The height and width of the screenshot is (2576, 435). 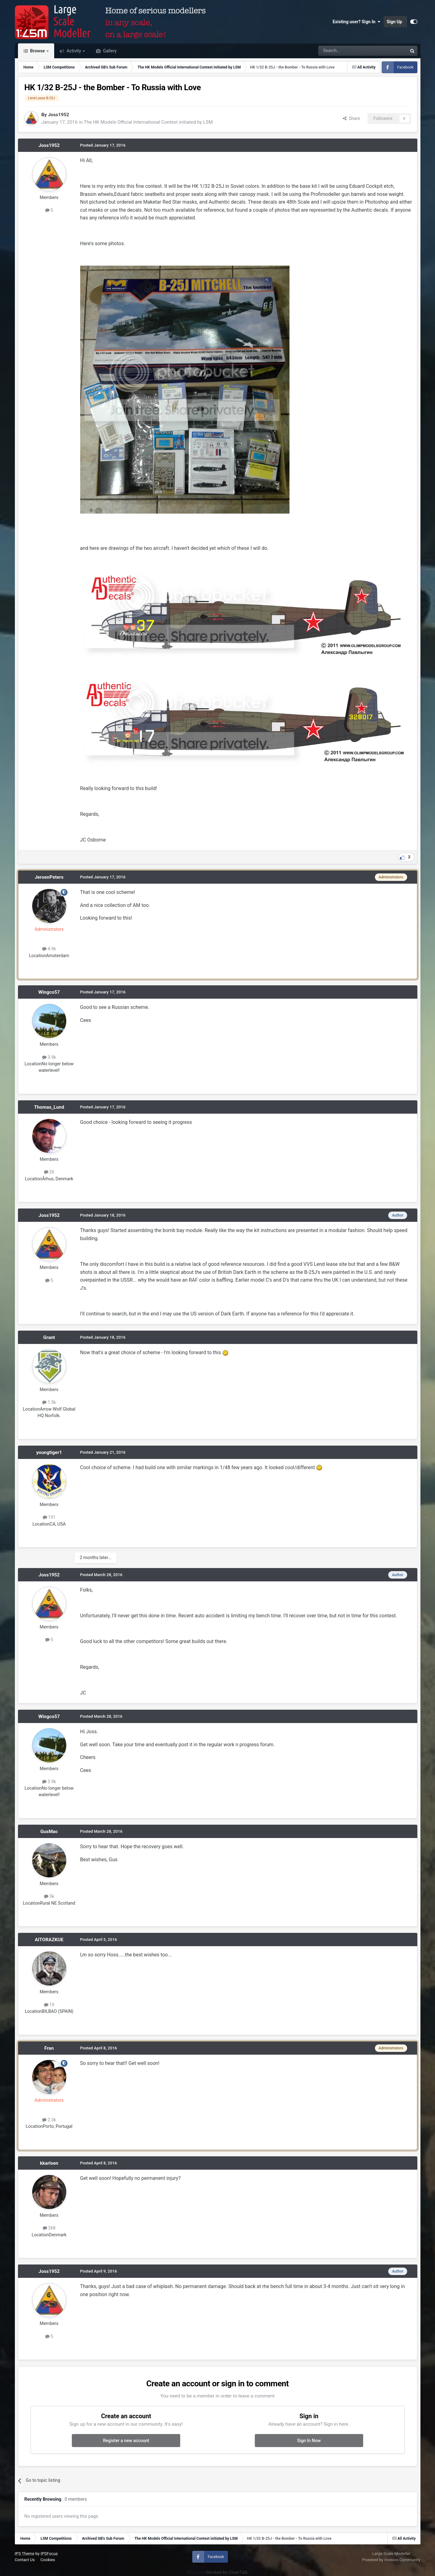 I want to click on Grant, so click(x=49, y=1337).